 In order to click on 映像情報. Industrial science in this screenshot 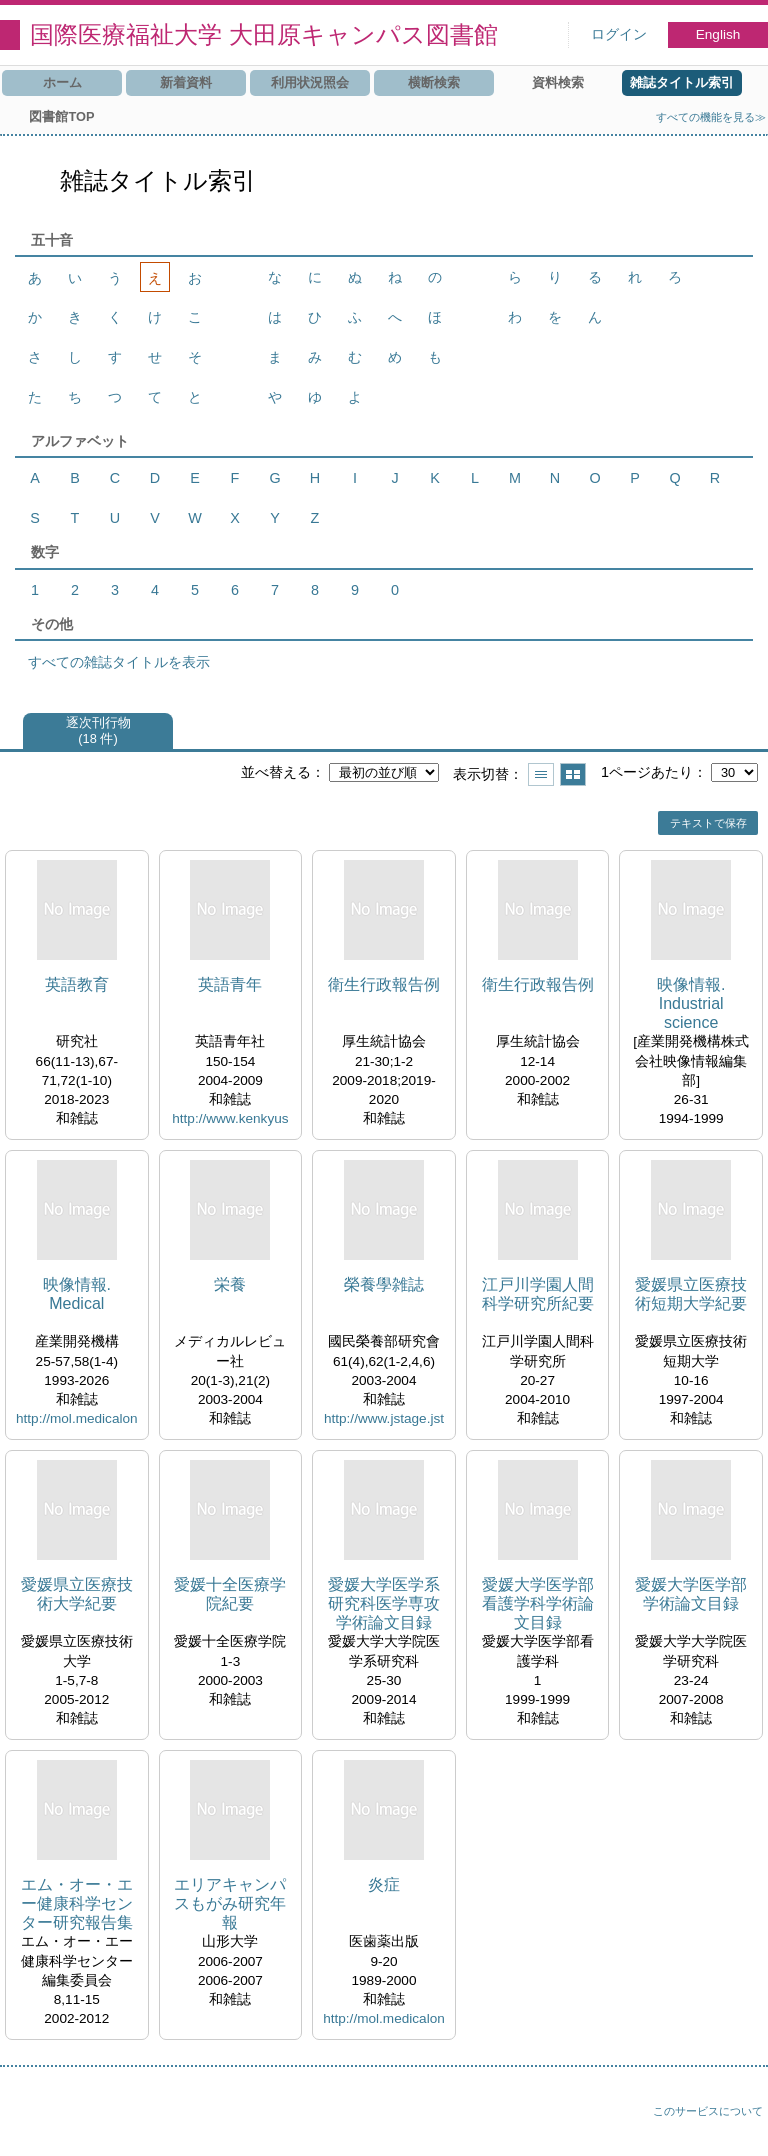, I will do `click(691, 1003)`.